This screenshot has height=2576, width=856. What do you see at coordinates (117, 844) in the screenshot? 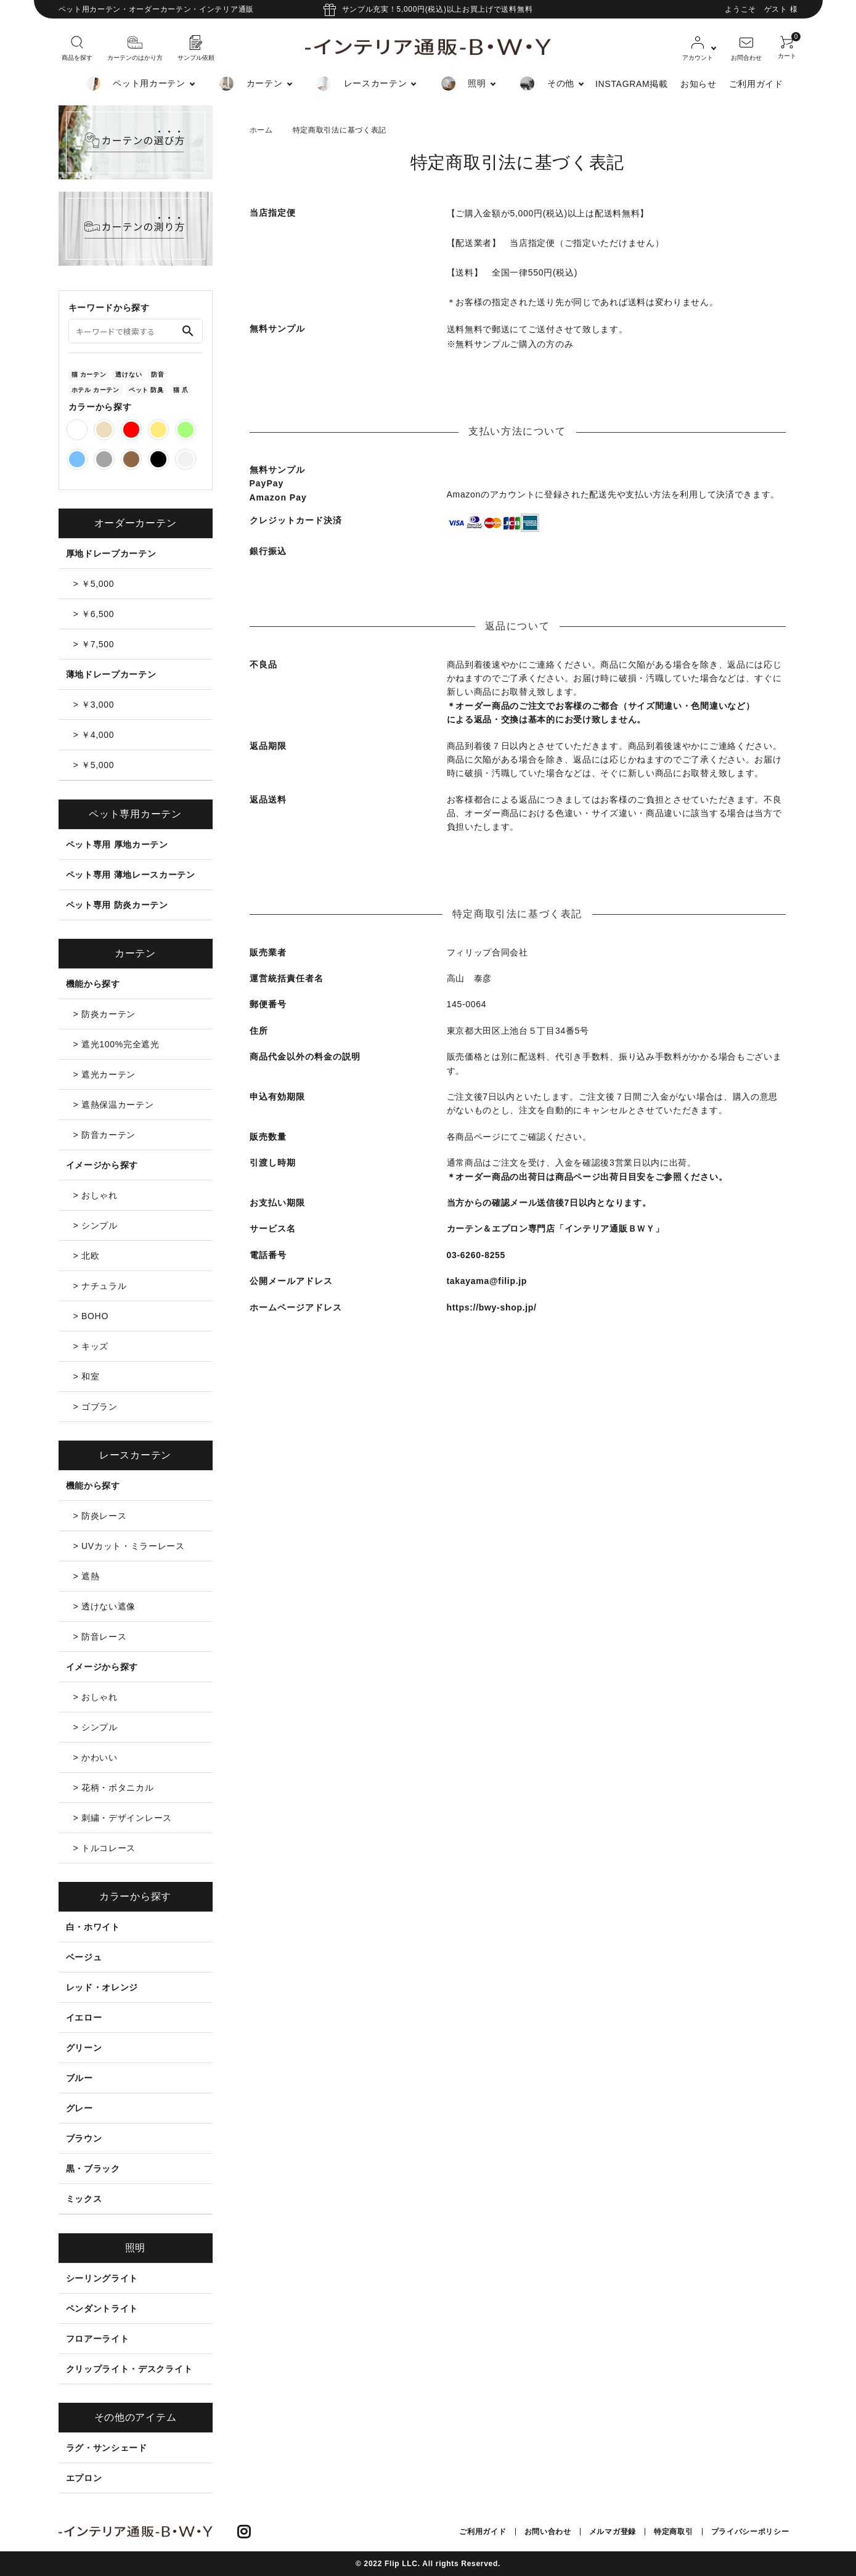
I see `ペット専用 厚地カーテン` at bounding box center [117, 844].